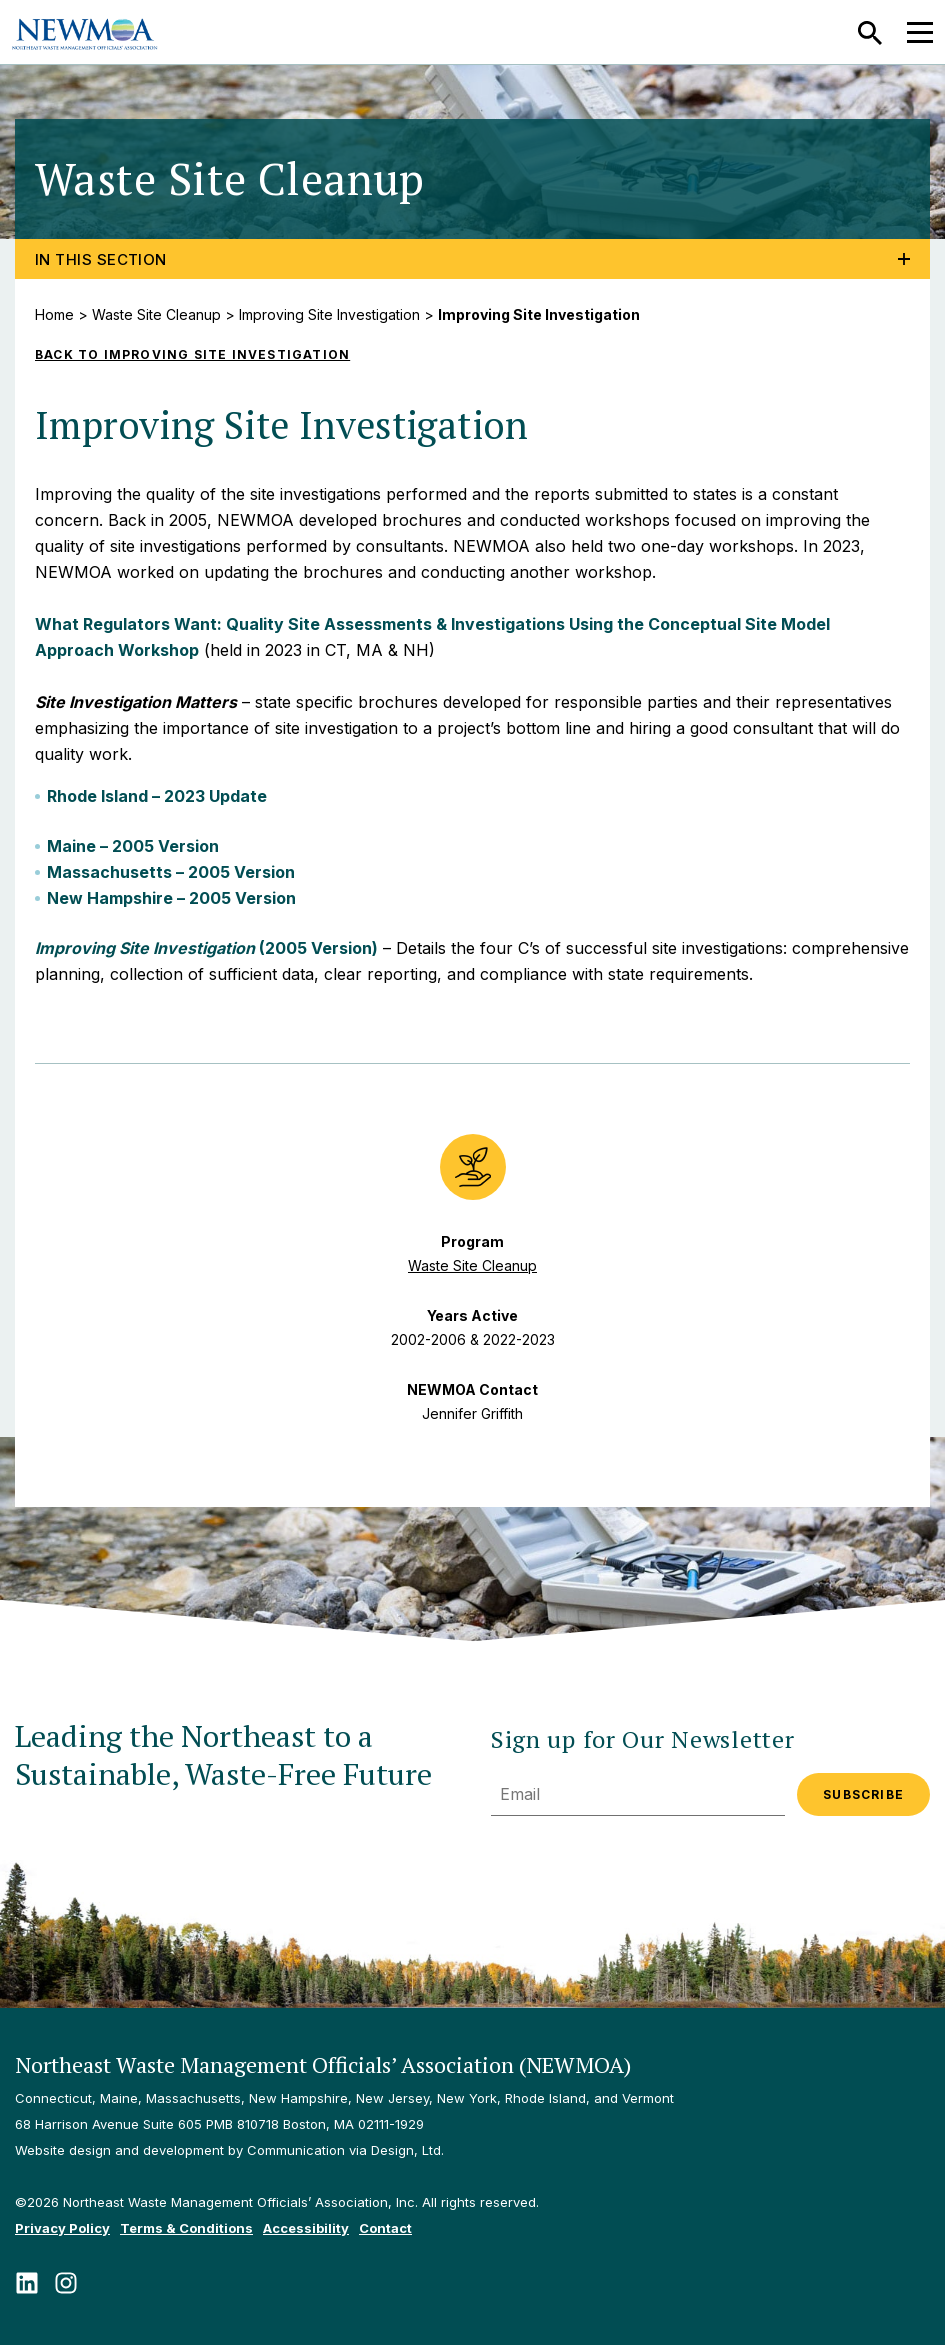 This screenshot has width=945, height=2345. Describe the element at coordinates (62, 2228) in the screenshot. I see `Privacy Policy` at that location.